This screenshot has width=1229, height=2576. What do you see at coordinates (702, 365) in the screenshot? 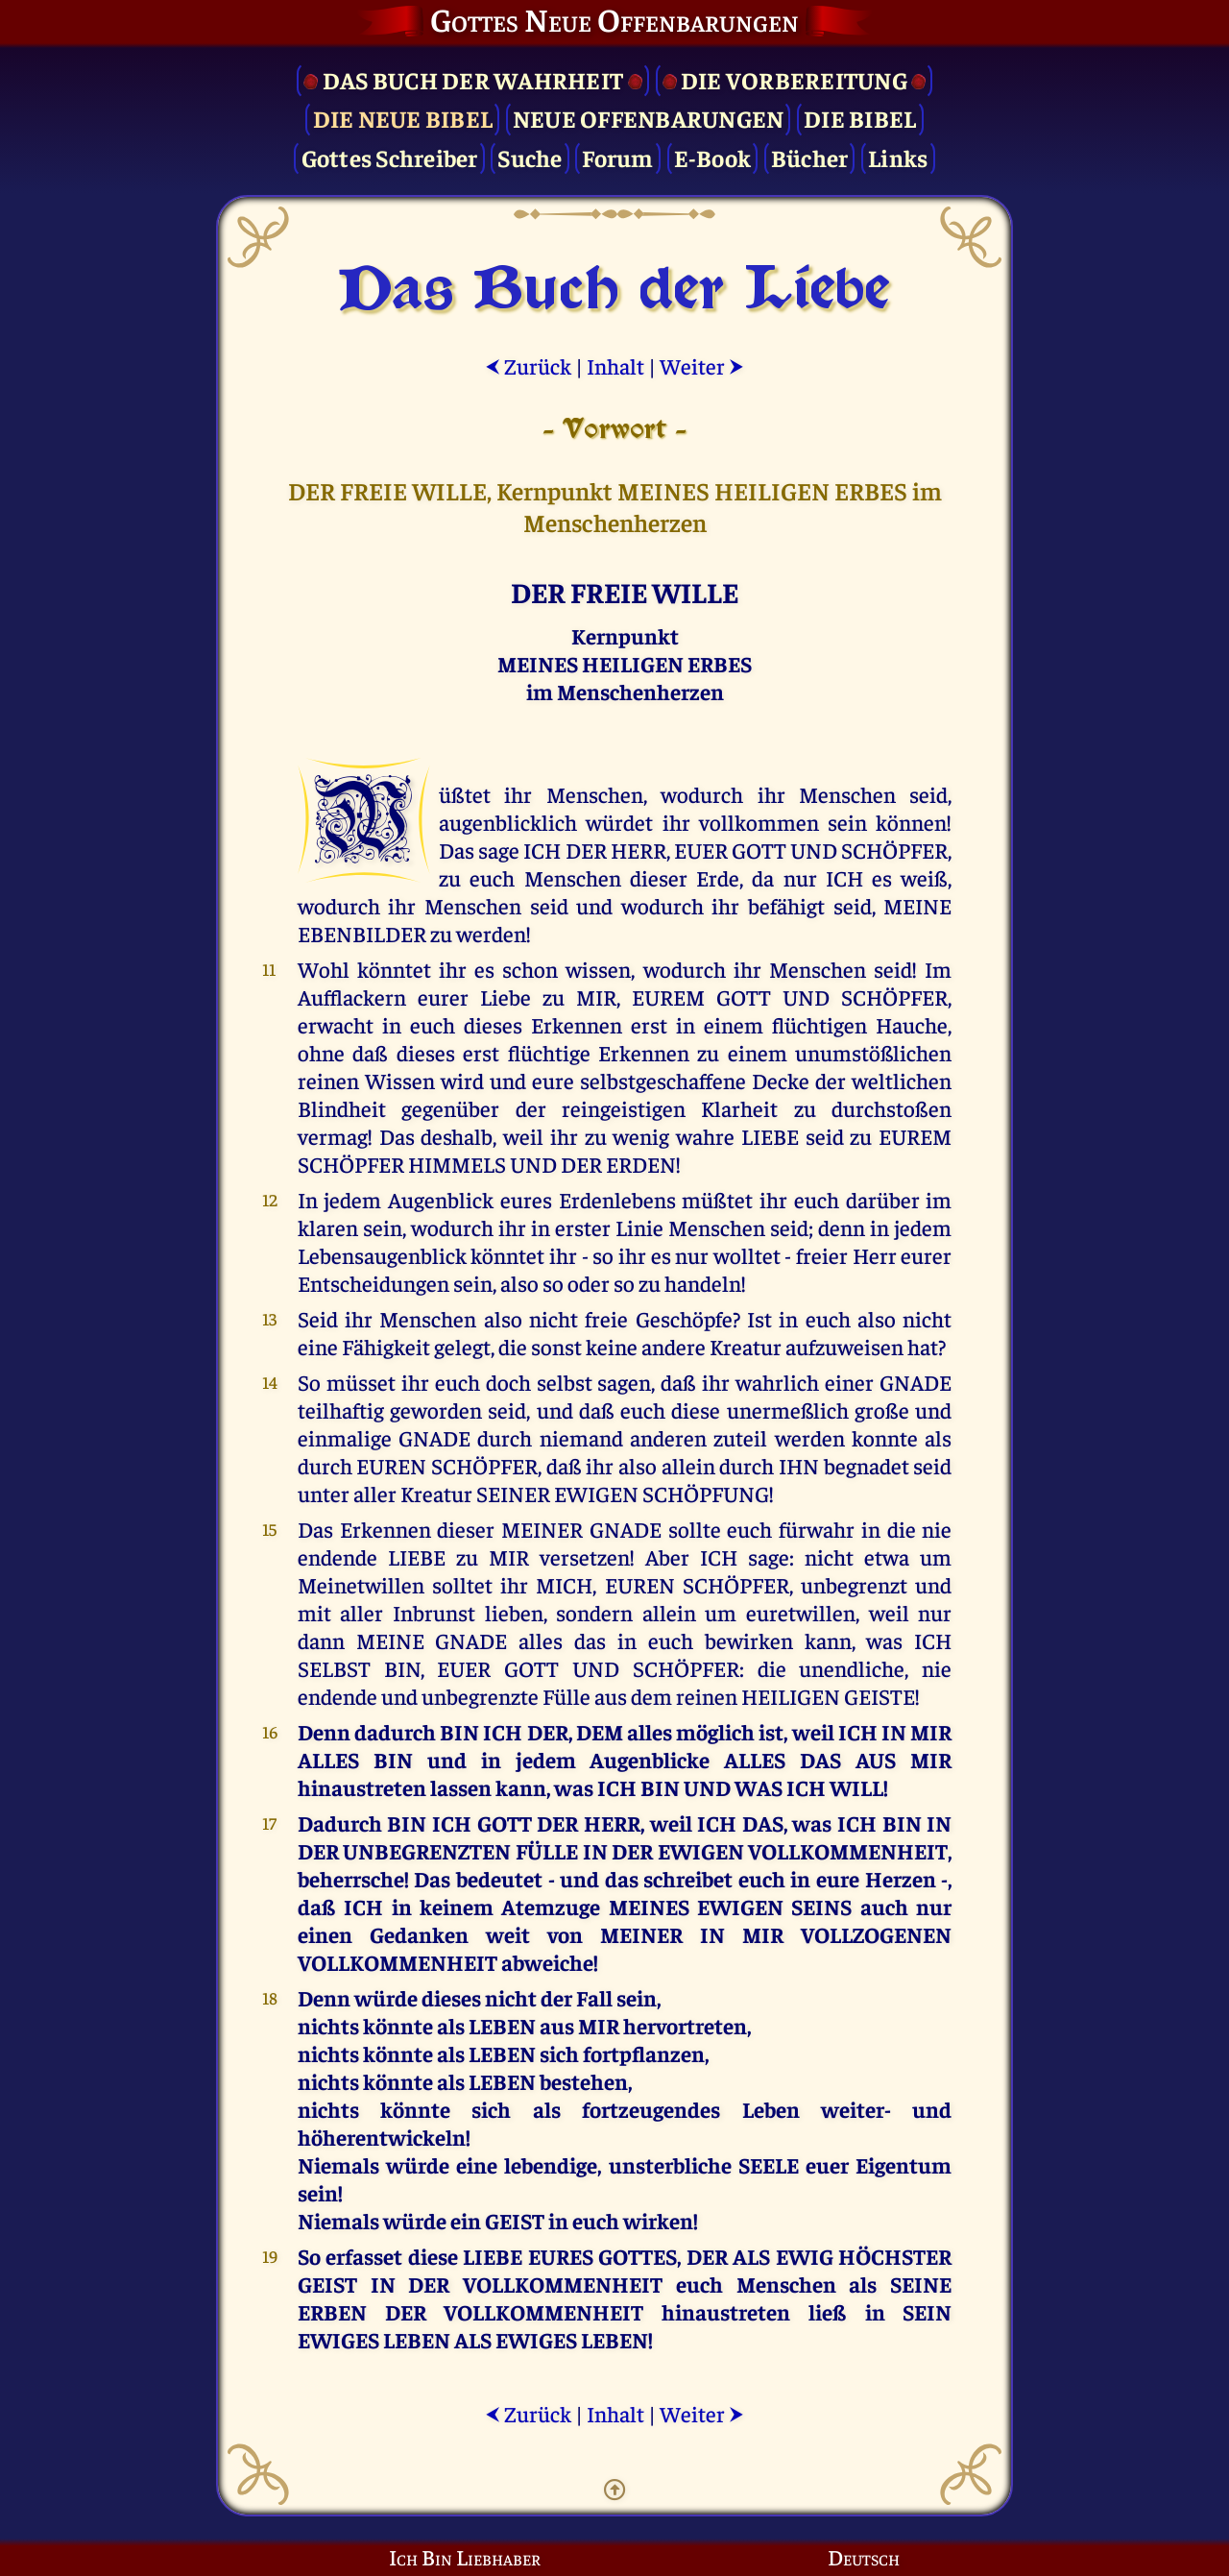
I see `Weiter` at bounding box center [702, 365].